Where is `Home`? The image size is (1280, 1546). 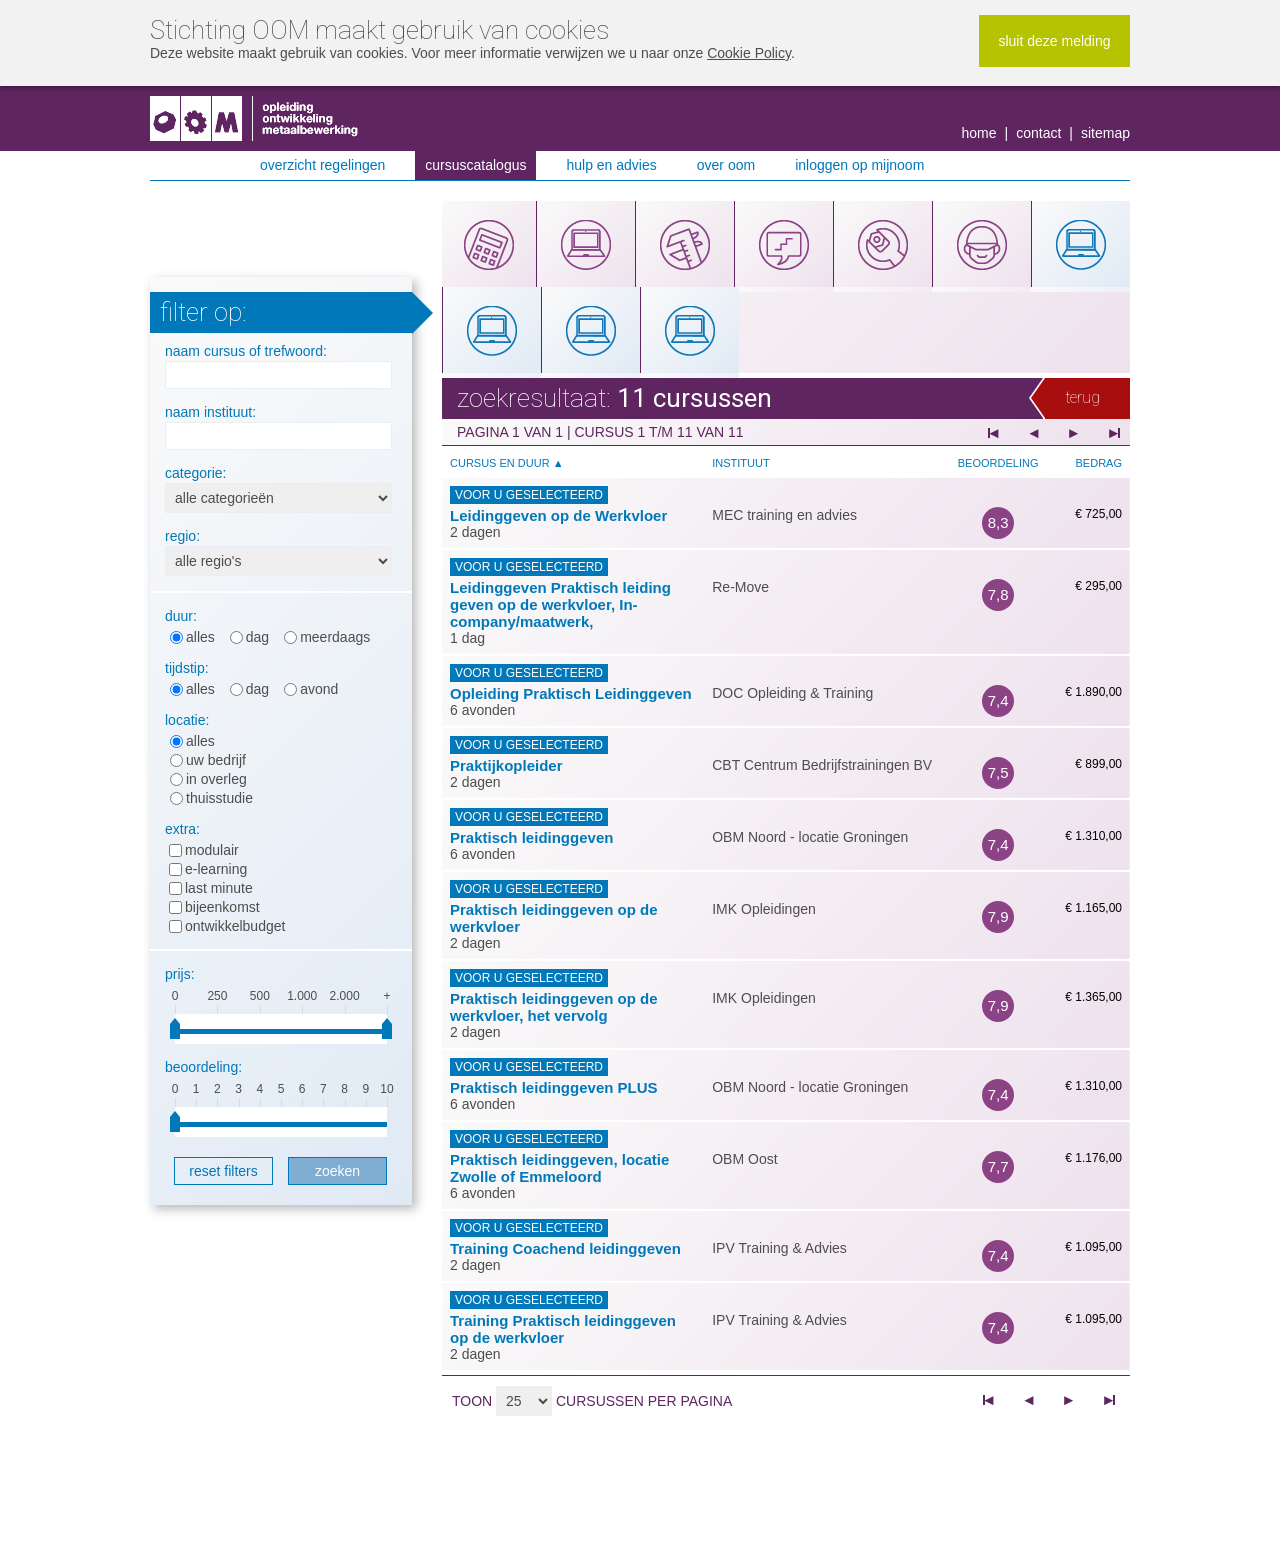
Home is located at coordinates (979, 133).